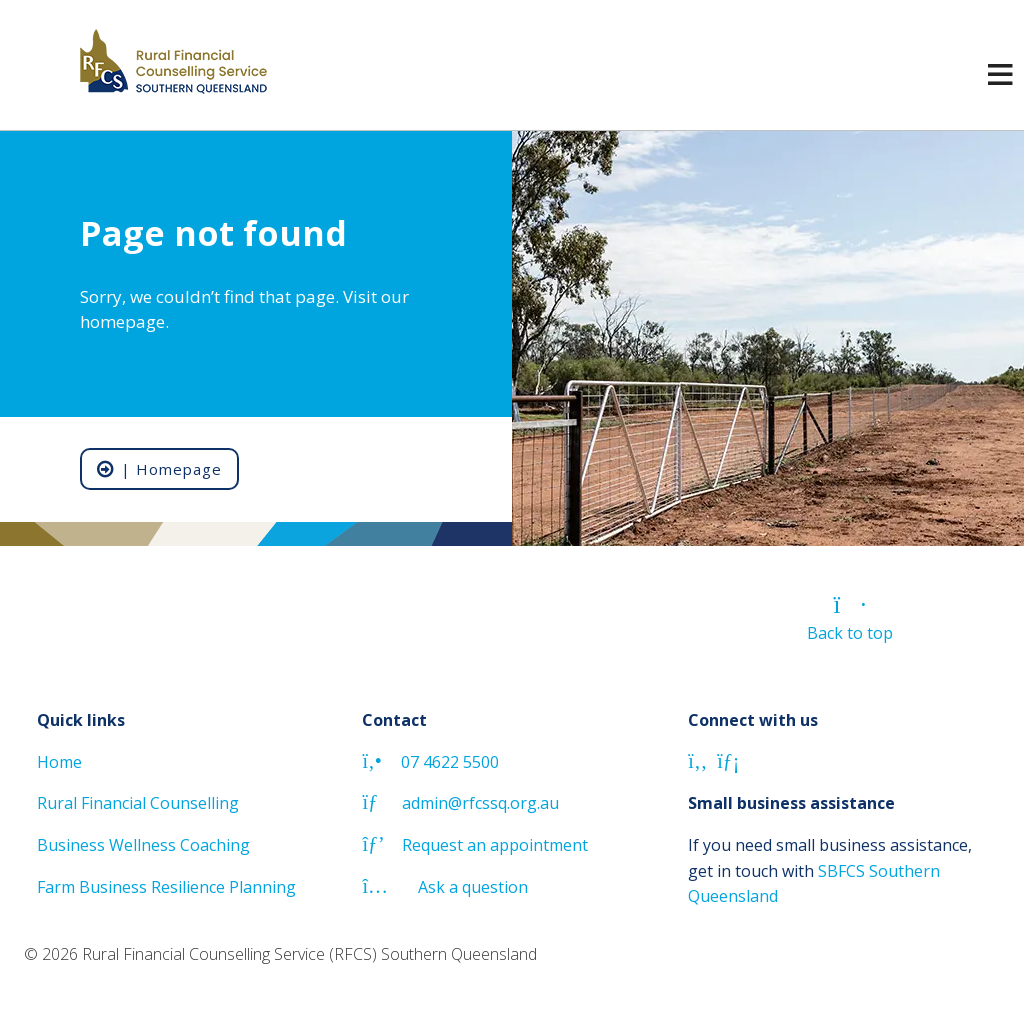 The height and width of the screenshot is (1013, 1024). Describe the element at coordinates (143, 845) in the screenshot. I see `Business Wellness Coaching` at that location.